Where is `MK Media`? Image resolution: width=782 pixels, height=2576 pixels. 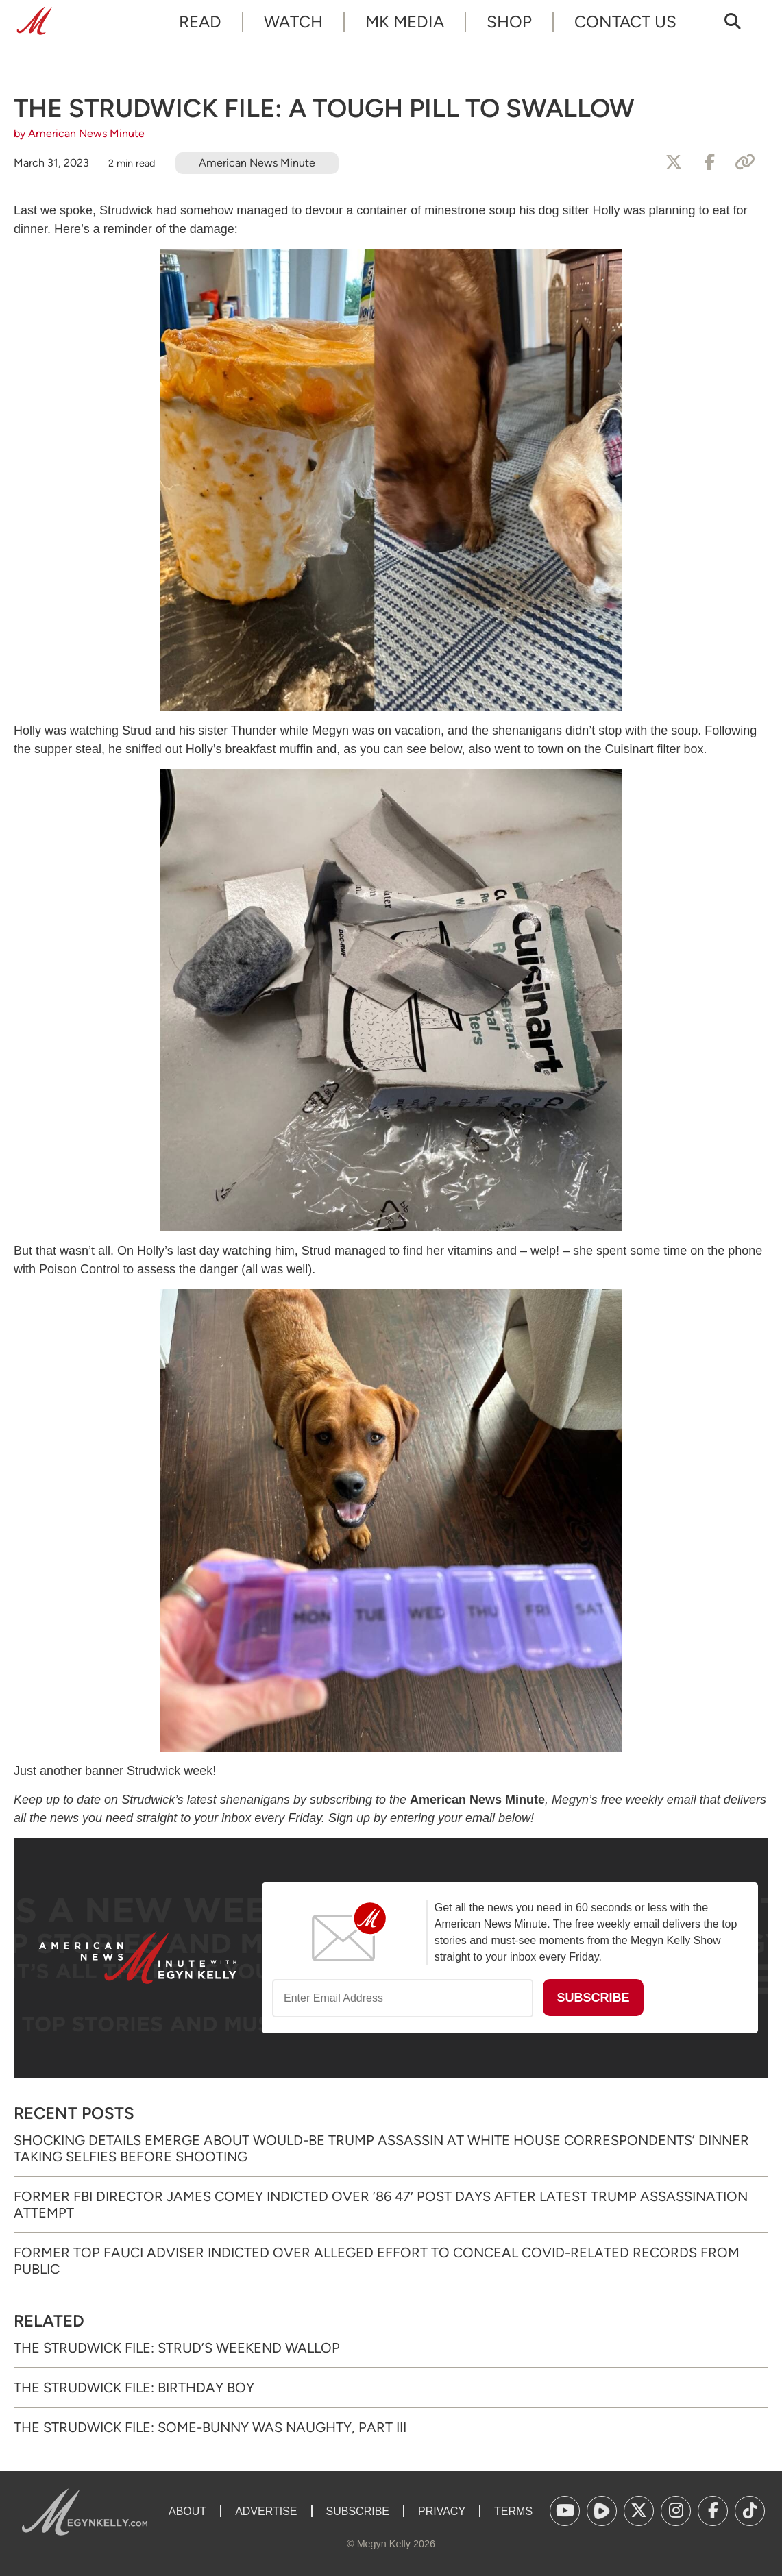
MK Media is located at coordinates (404, 22).